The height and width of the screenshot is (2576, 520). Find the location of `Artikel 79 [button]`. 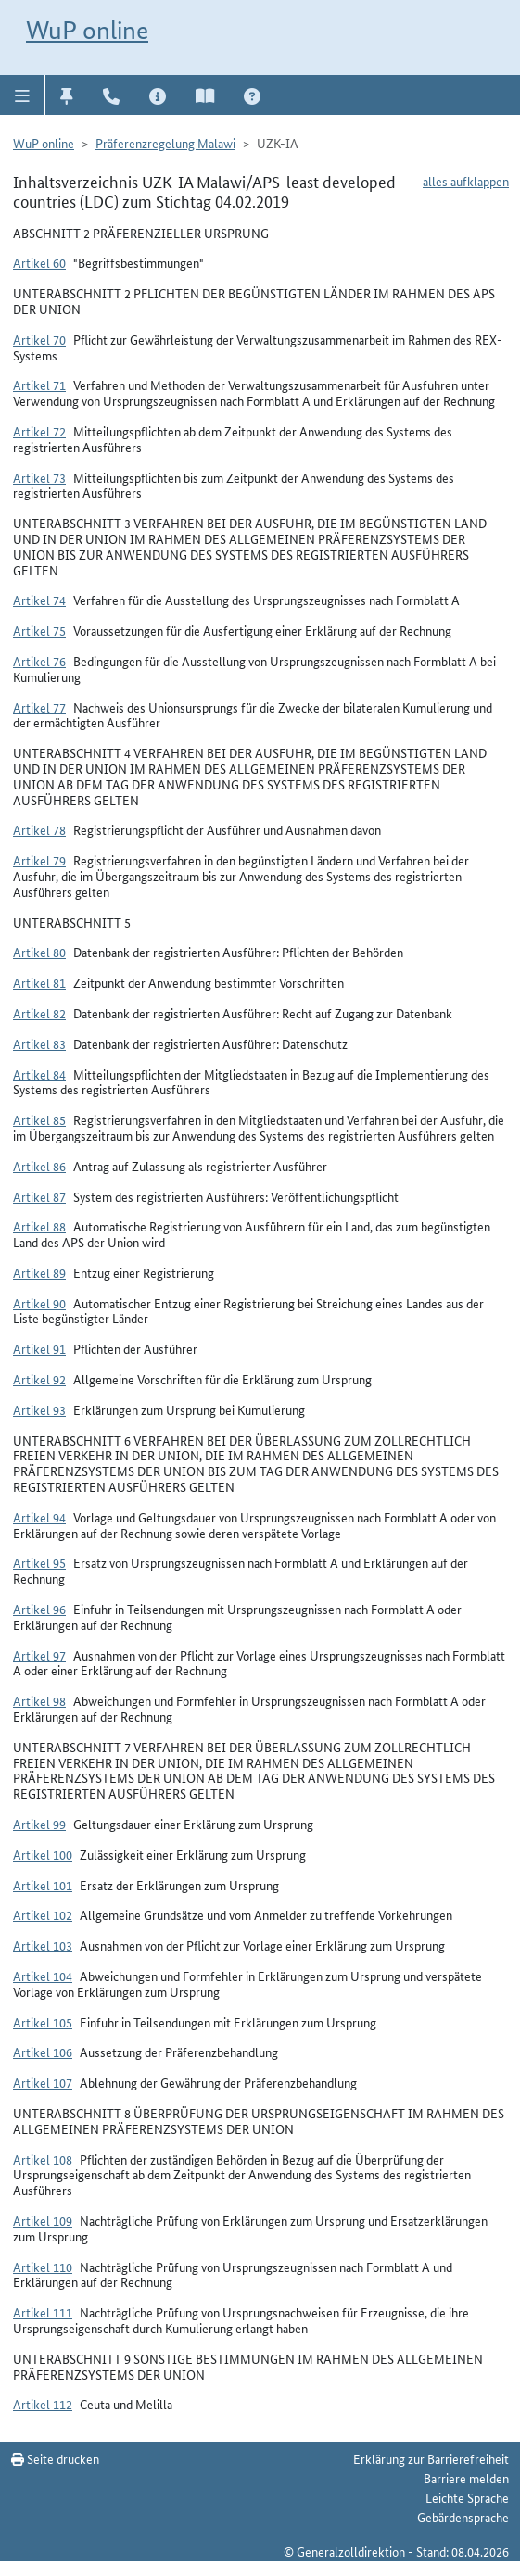

Artikel 79 [button] is located at coordinates (39, 860).